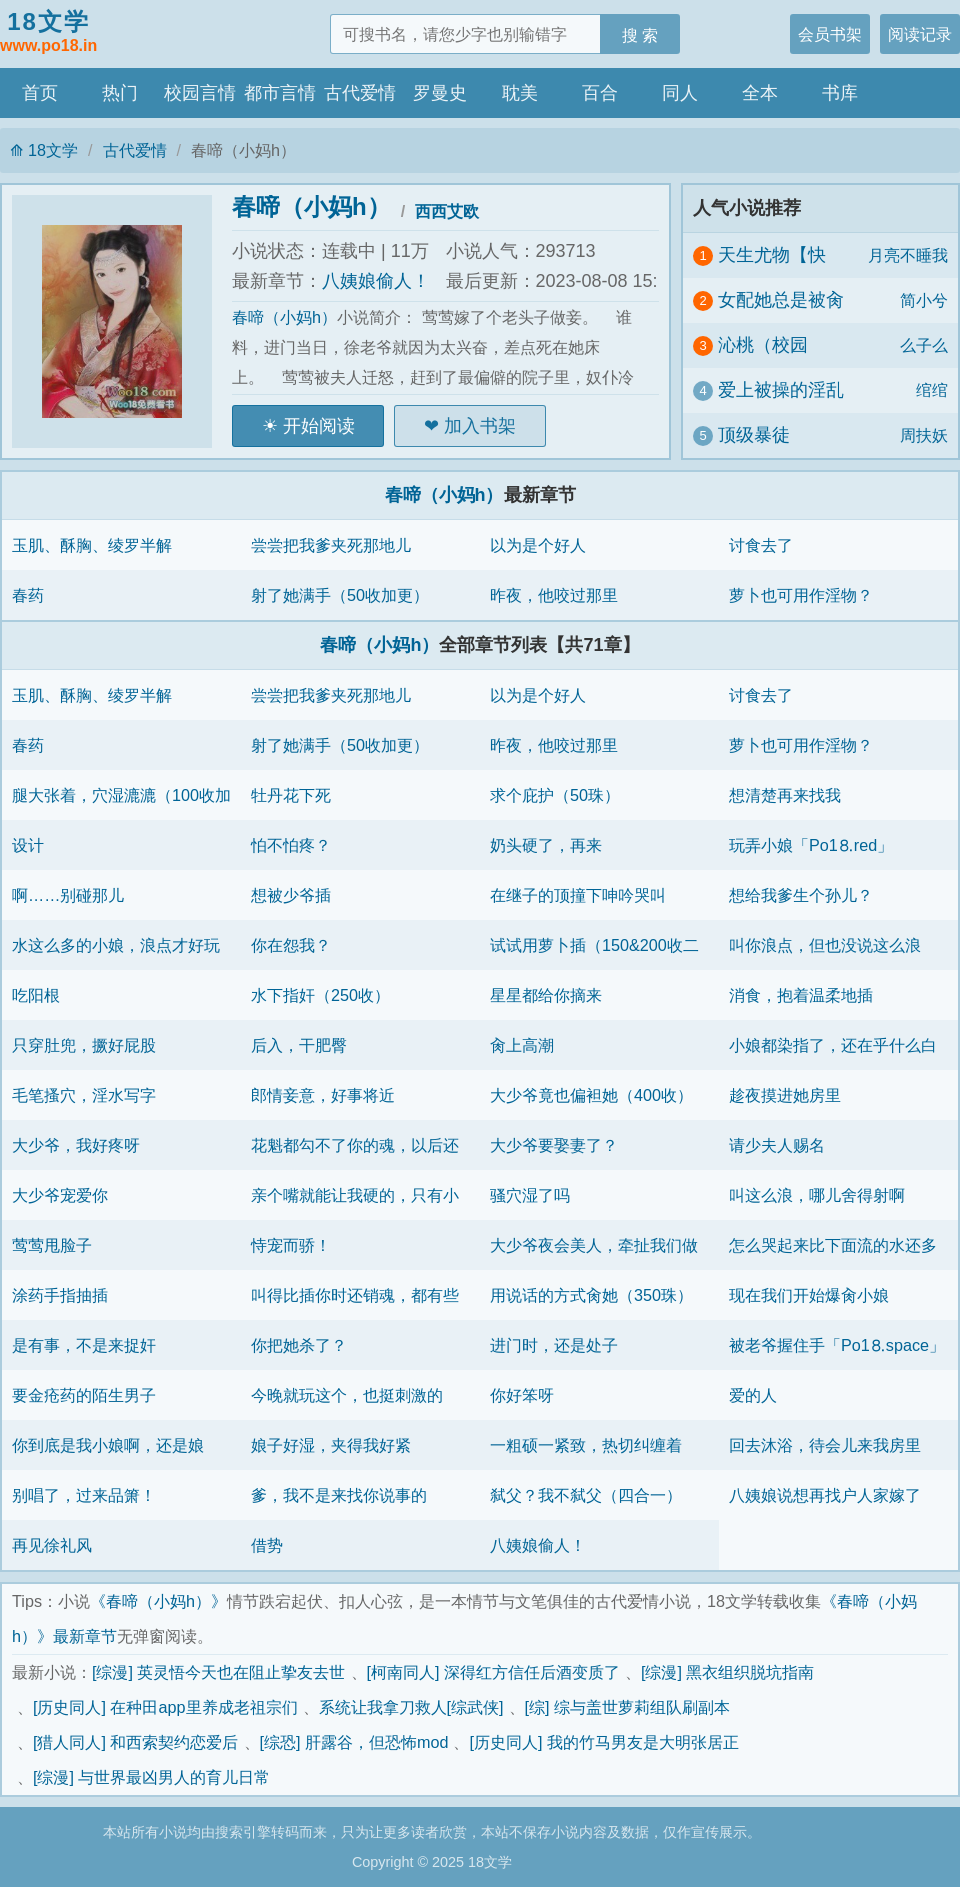 The width and height of the screenshot is (960, 1887). What do you see at coordinates (411, 1707) in the screenshot?
I see `系统让我拿刀救人[综武侠]` at bounding box center [411, 1707].